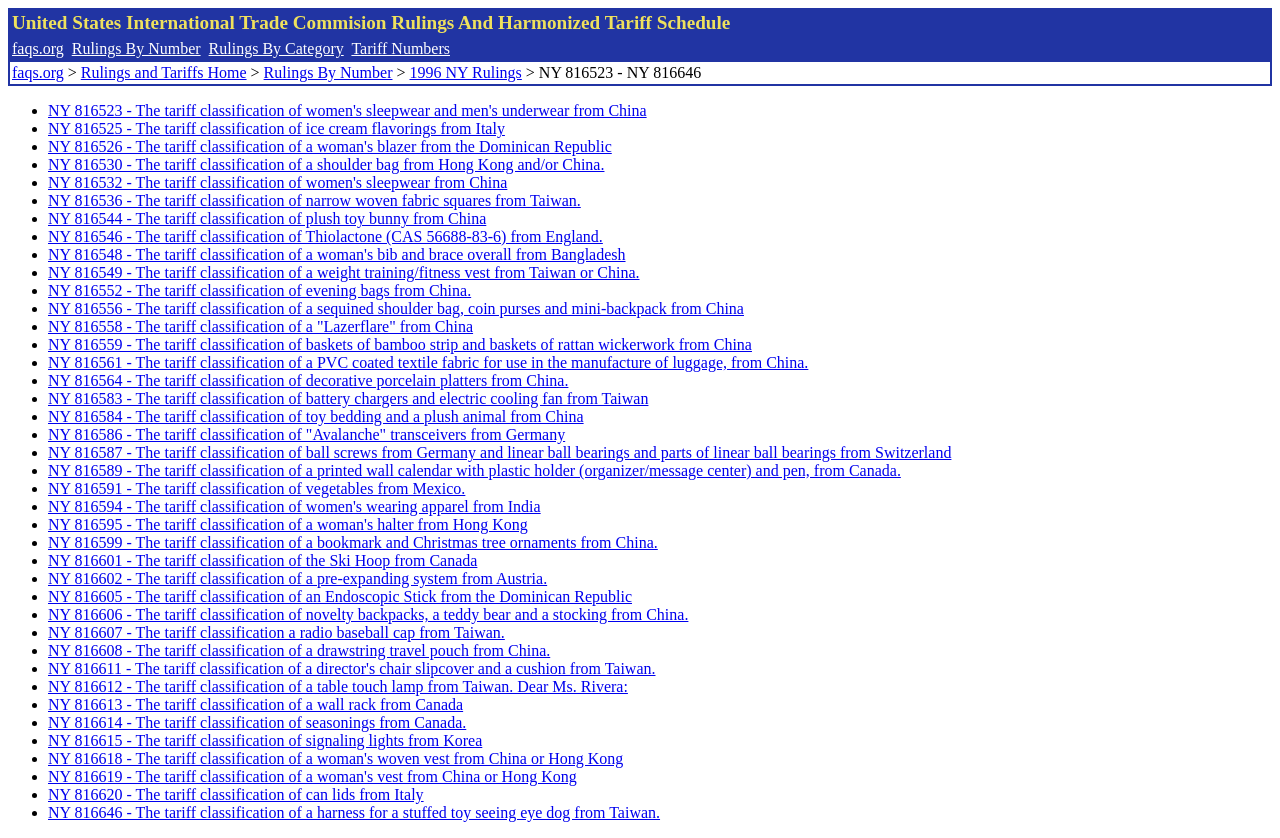 Image resolution: width=1280 pixels, height=838 pixels. What do you see at coordinates (330, 146) in the screenshot?
I see `NY 816526 - The tariff classification of a woman's blazer from the Dominican Republic` at bounding box center [330, 146].